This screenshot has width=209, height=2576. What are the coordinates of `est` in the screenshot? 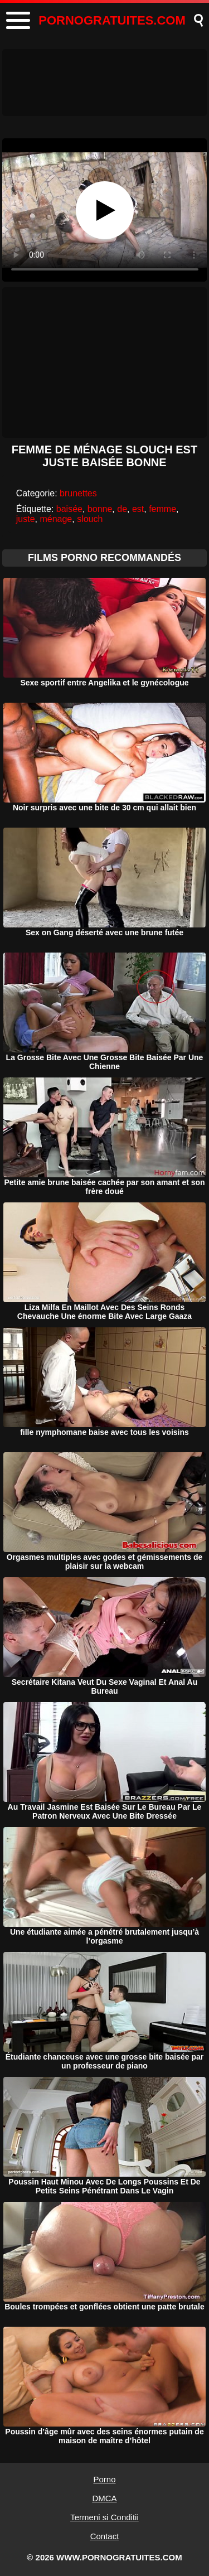 It's located at (138, 509).